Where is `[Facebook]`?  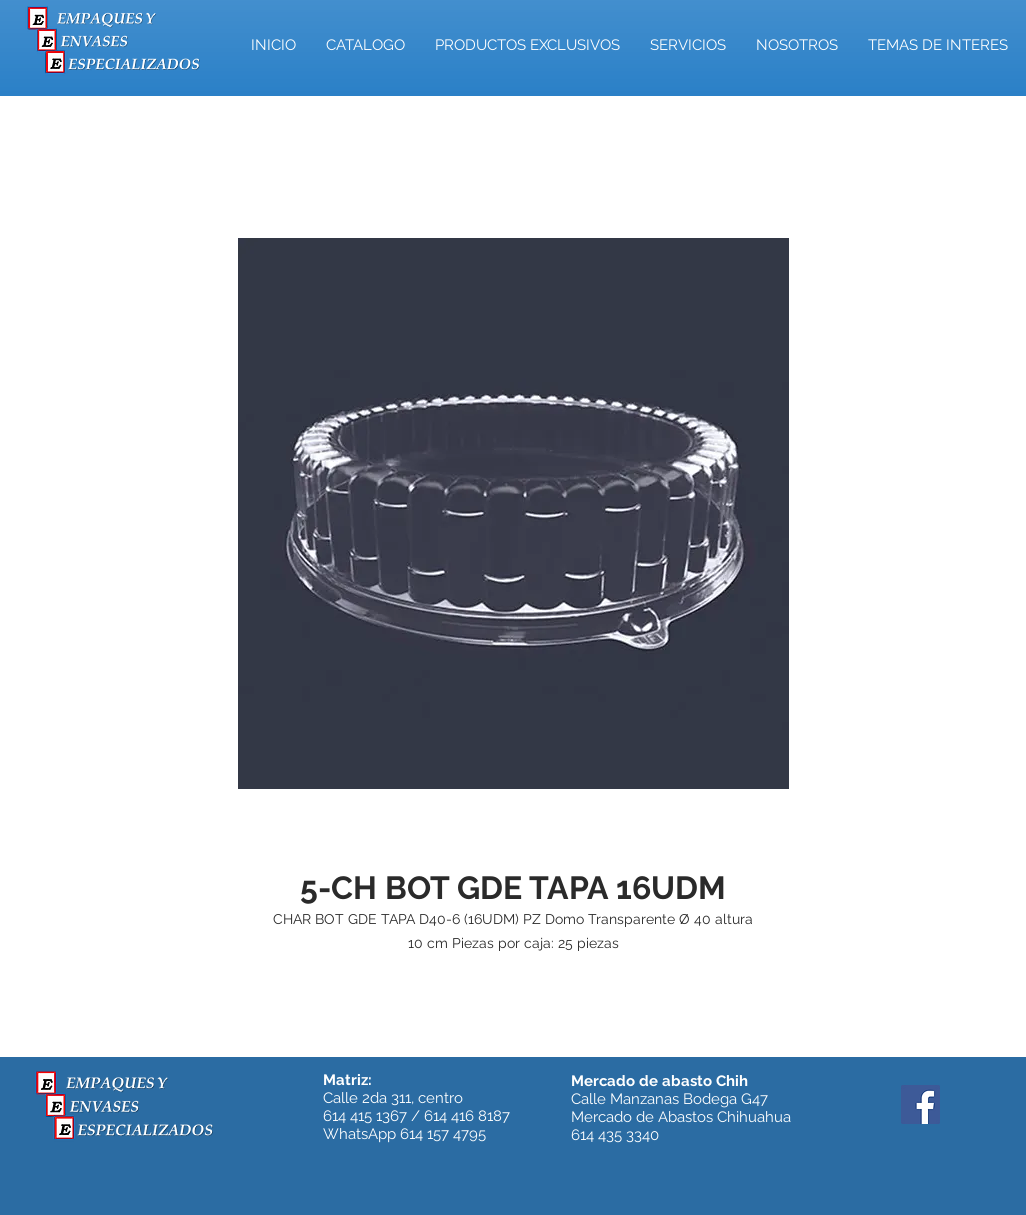
[Facebook] is located at coordinates (920, 1104).